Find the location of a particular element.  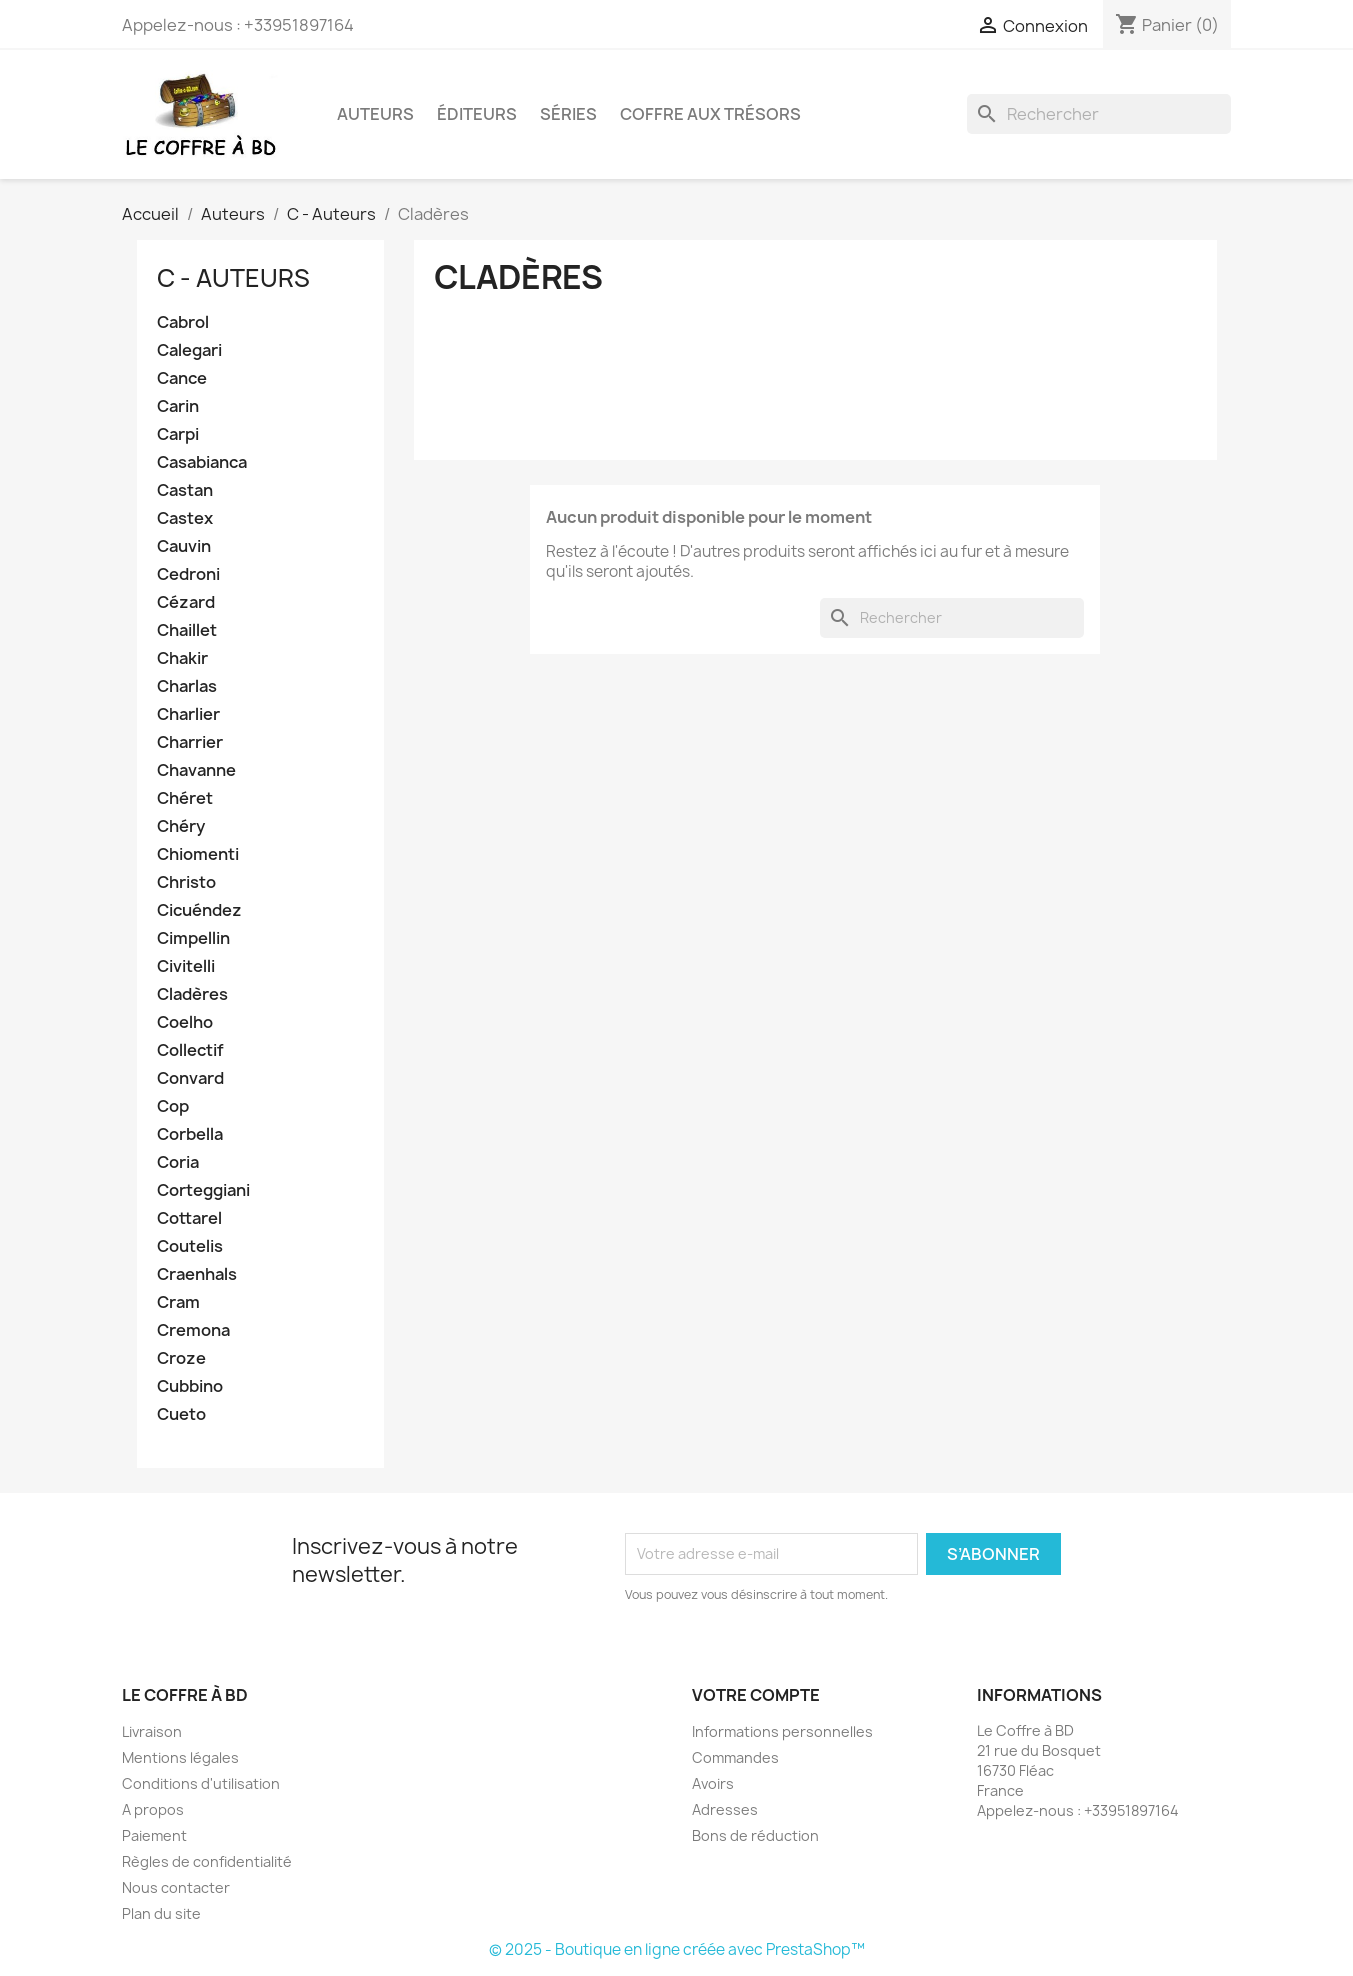

Coelho is located at coordinates (185, 1022).